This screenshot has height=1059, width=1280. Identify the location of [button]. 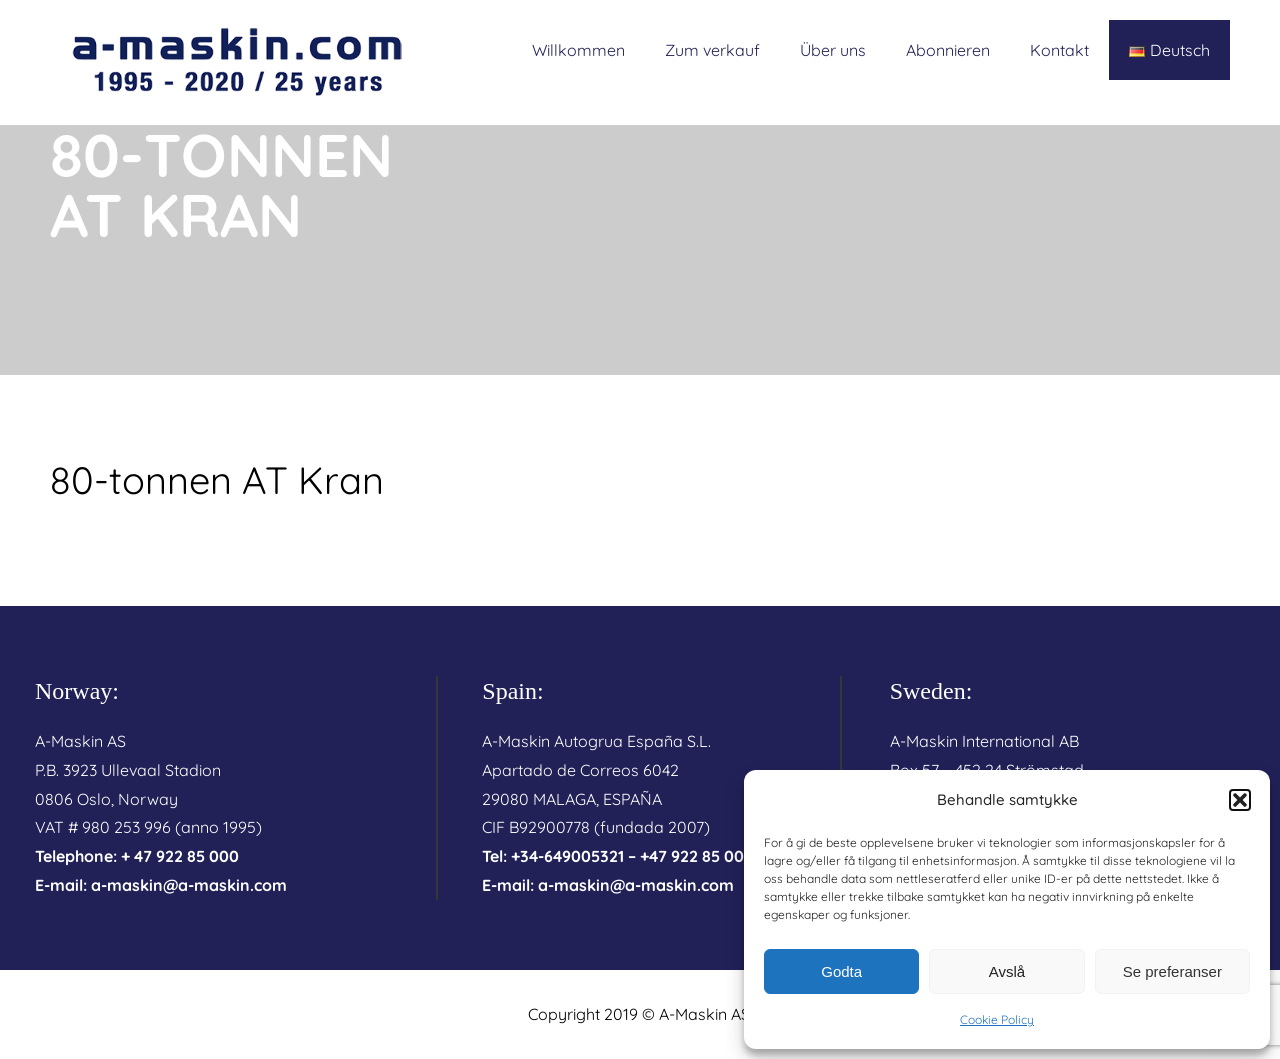
(1240, 800).